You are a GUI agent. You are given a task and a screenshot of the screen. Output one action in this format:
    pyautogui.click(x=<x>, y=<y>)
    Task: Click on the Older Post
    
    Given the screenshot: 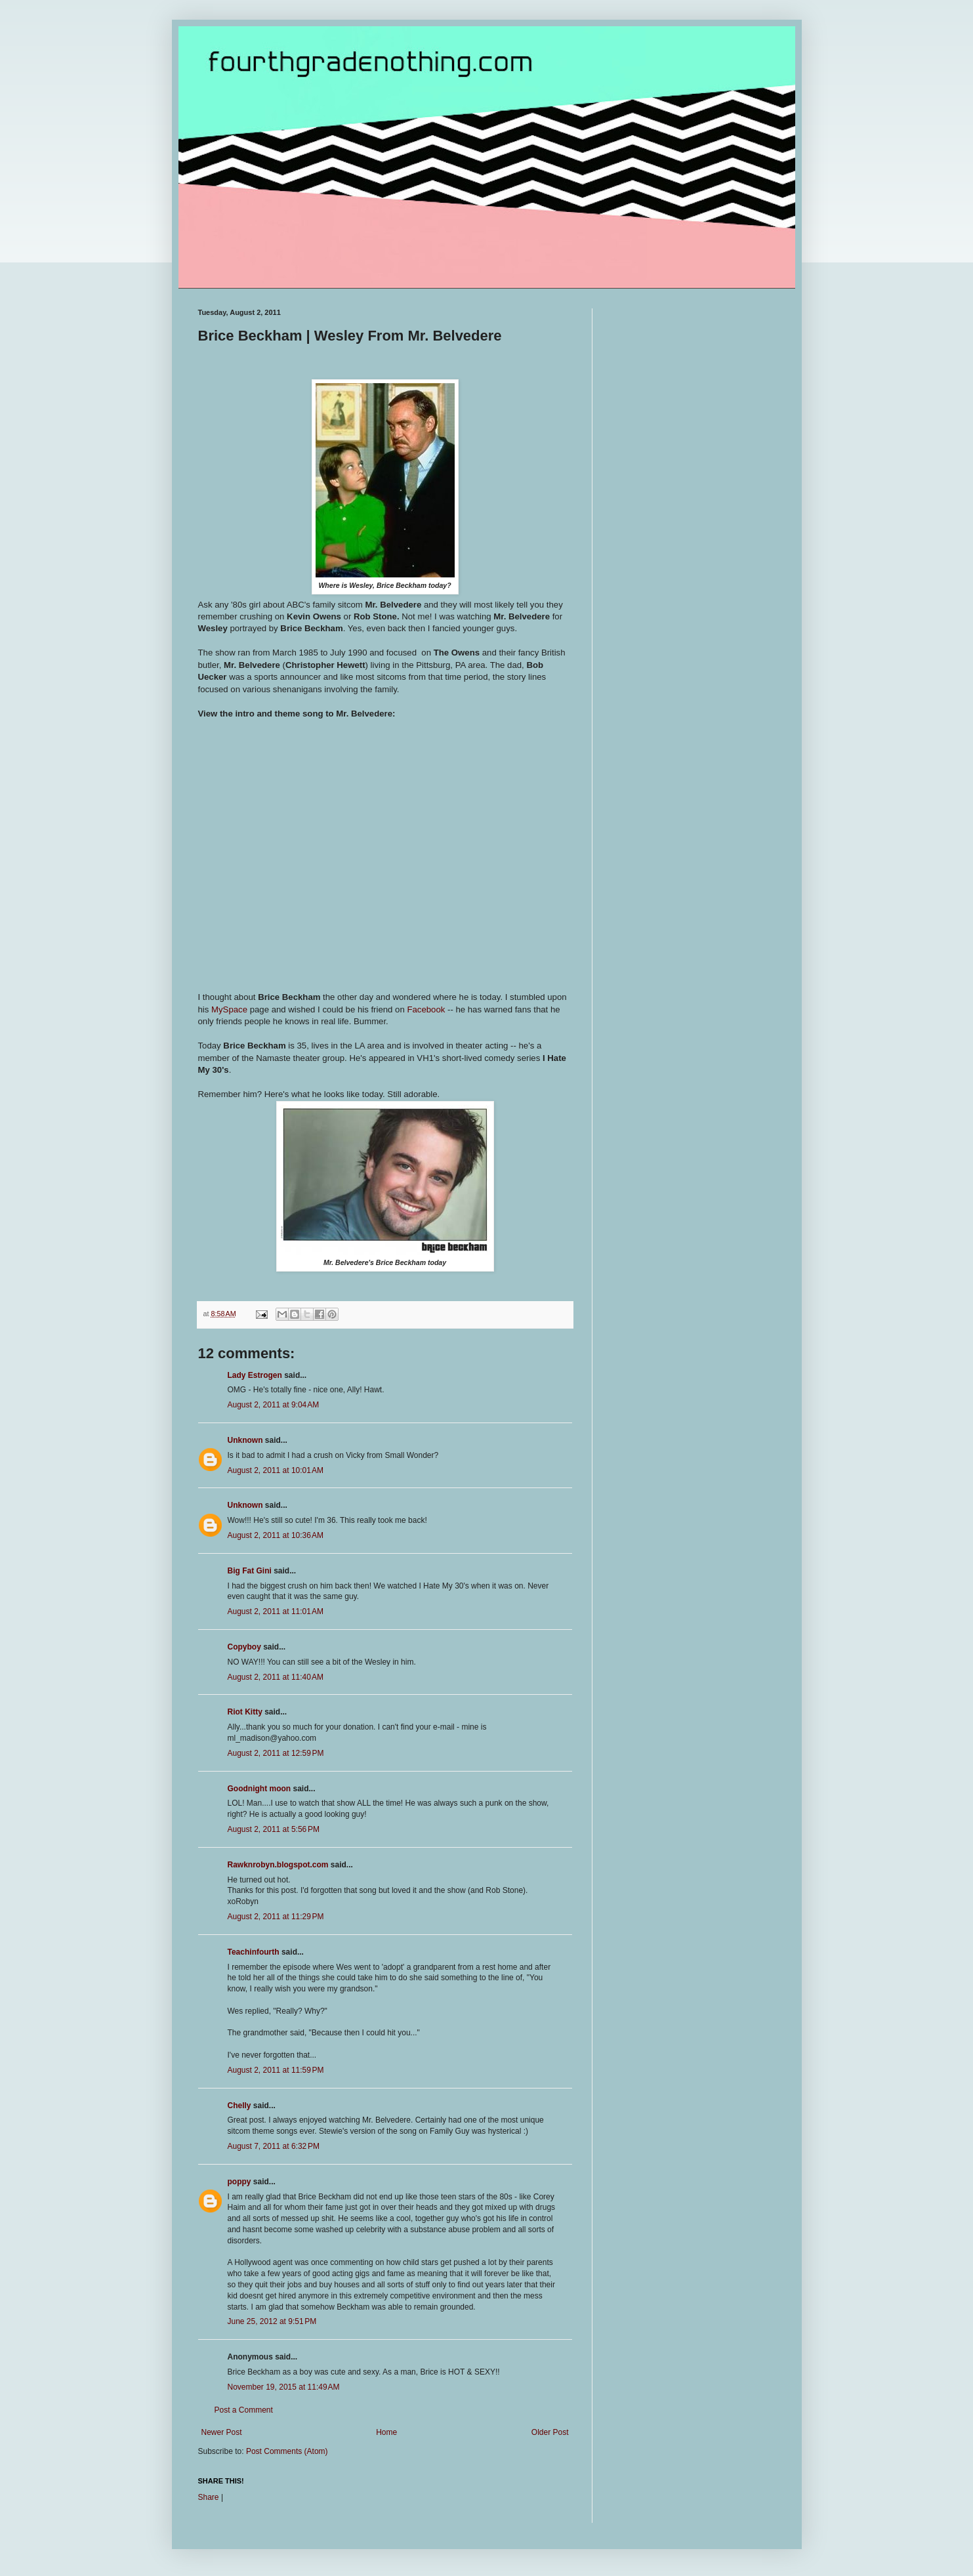 What is the action you would take?
    pyautogui.click(x=550, y=2432)
    